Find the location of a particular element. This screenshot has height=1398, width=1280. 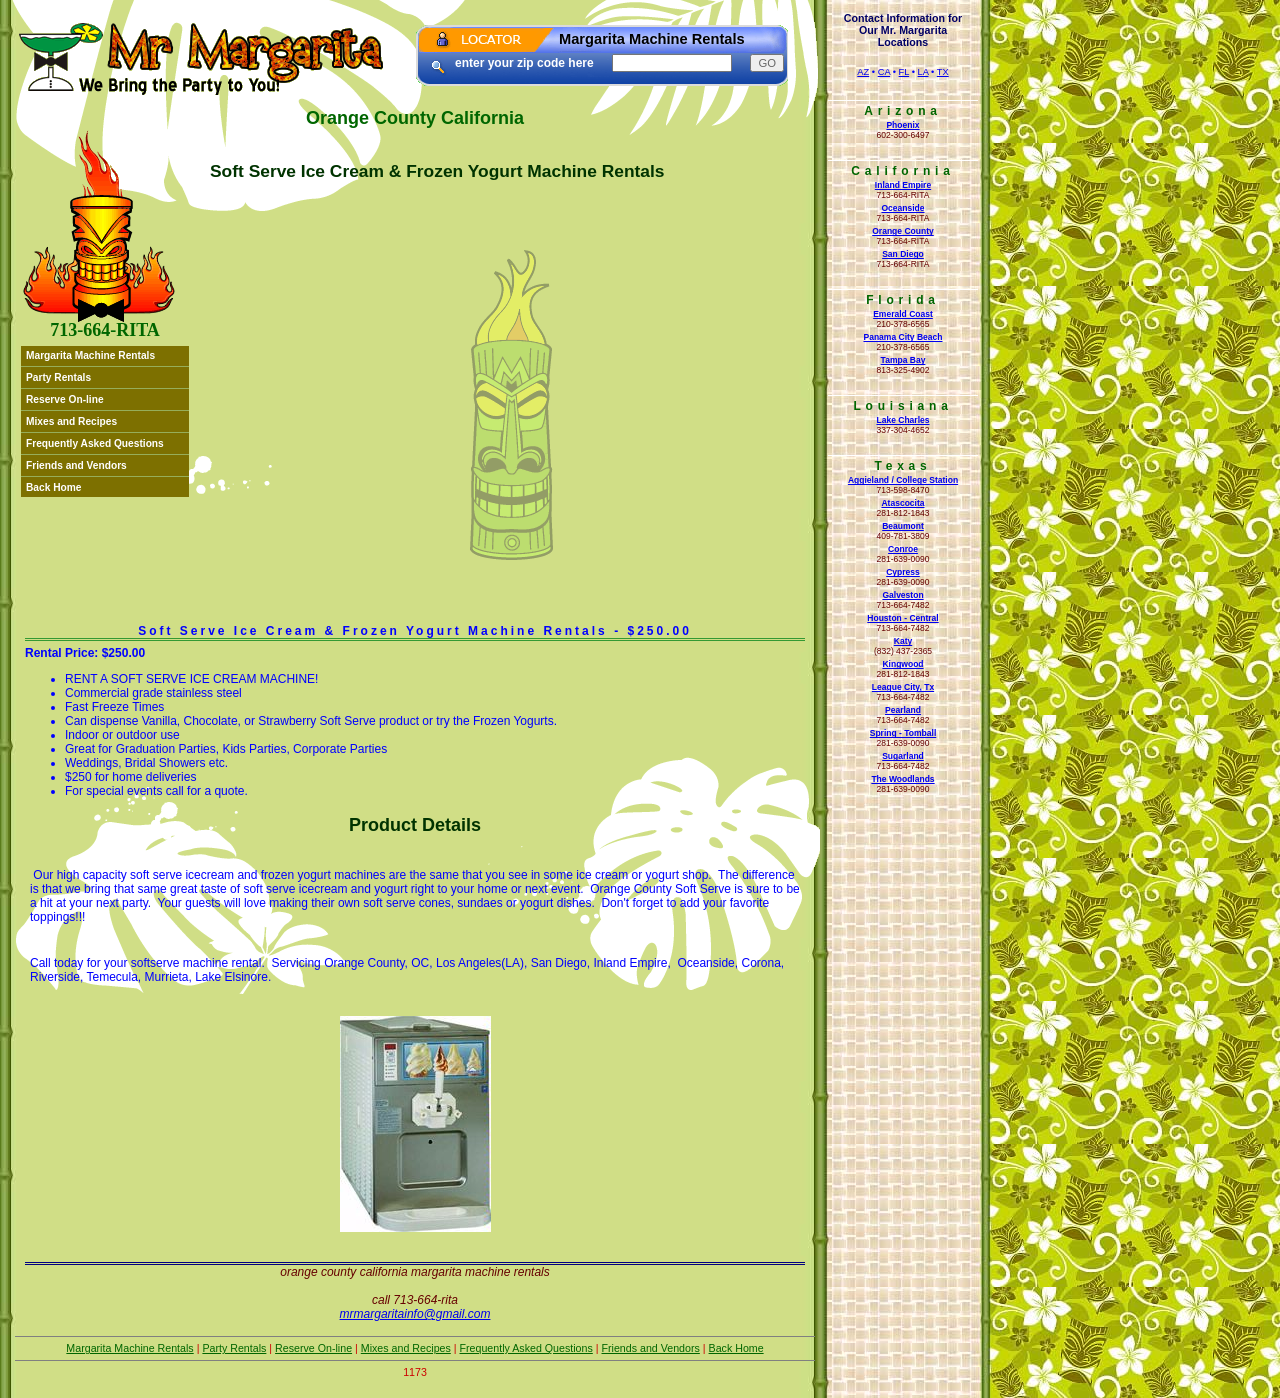

Lake Charles is located at coordinates (902, 420).